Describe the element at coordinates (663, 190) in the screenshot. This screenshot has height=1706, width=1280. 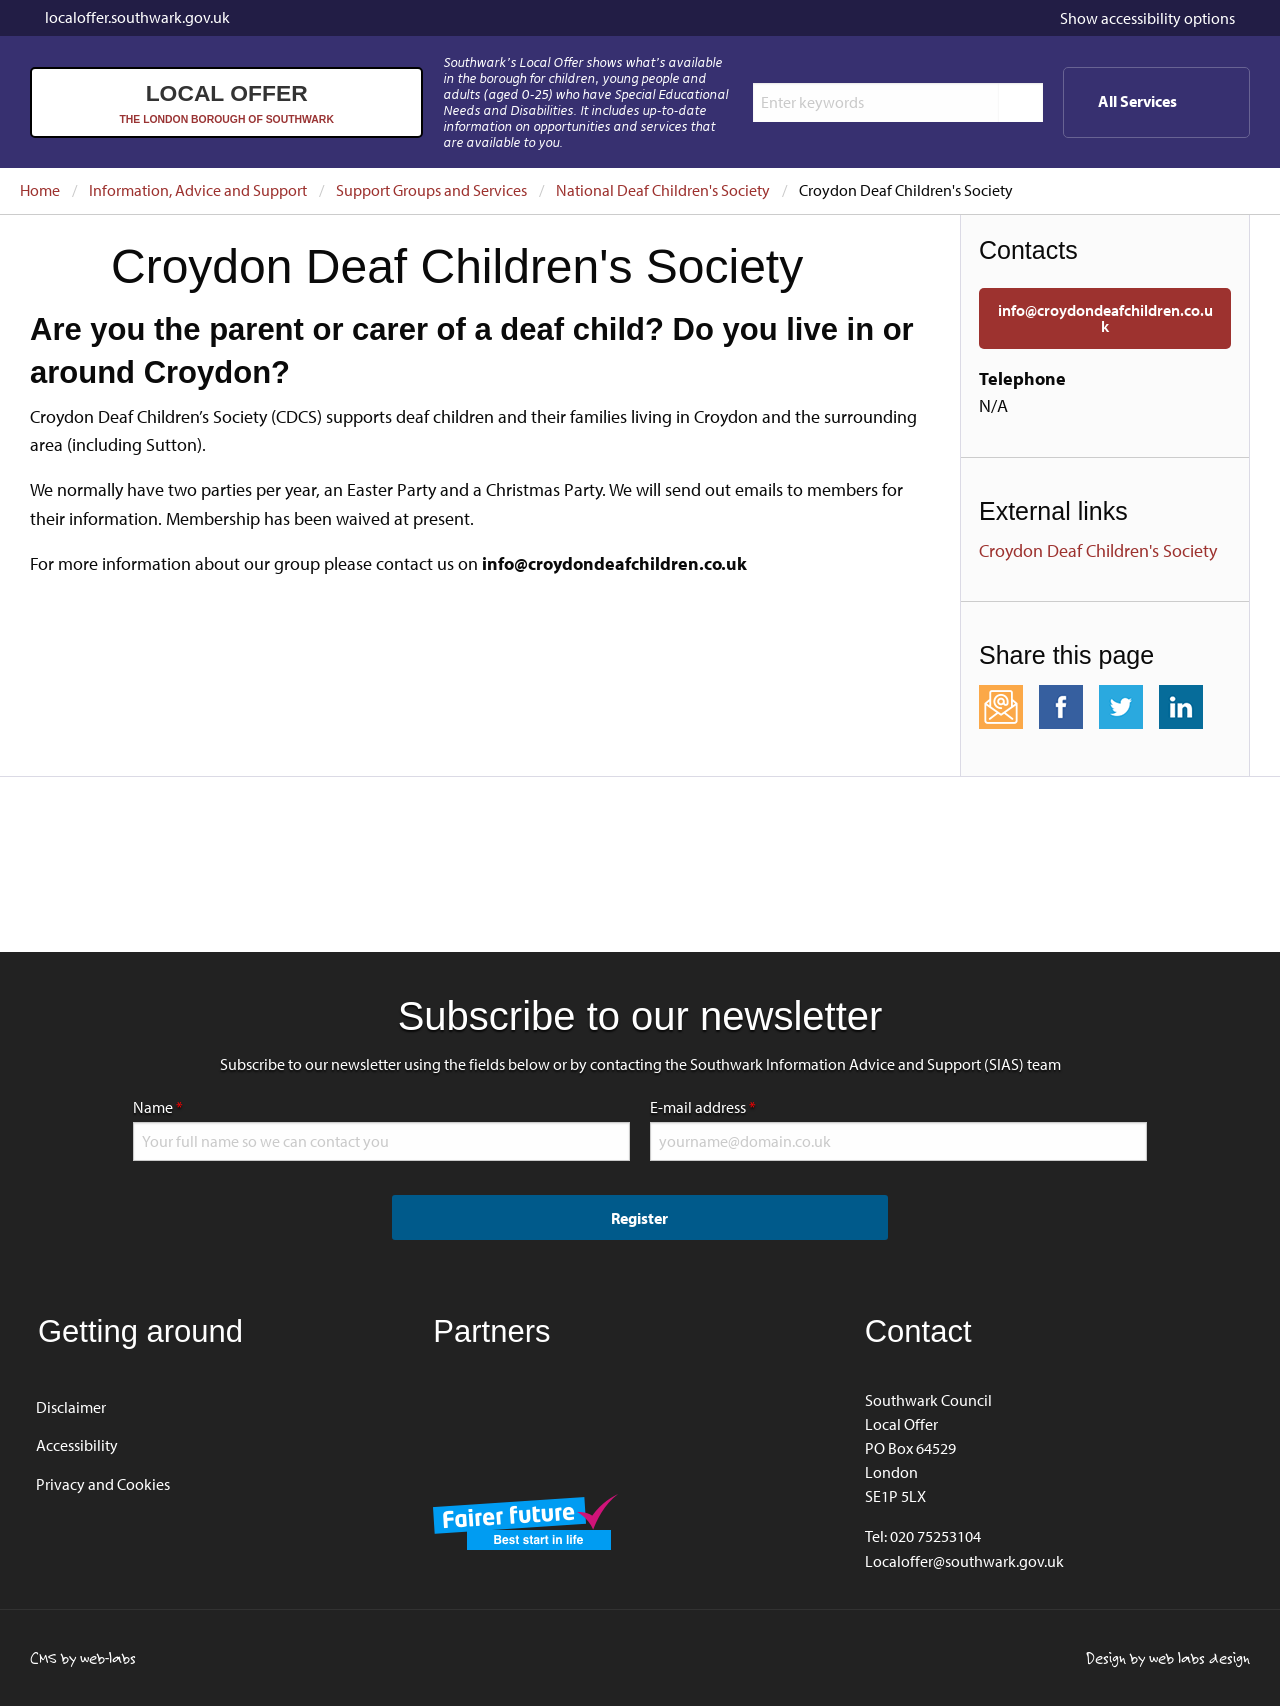
I see `National Deaf Children's Society` at that location.